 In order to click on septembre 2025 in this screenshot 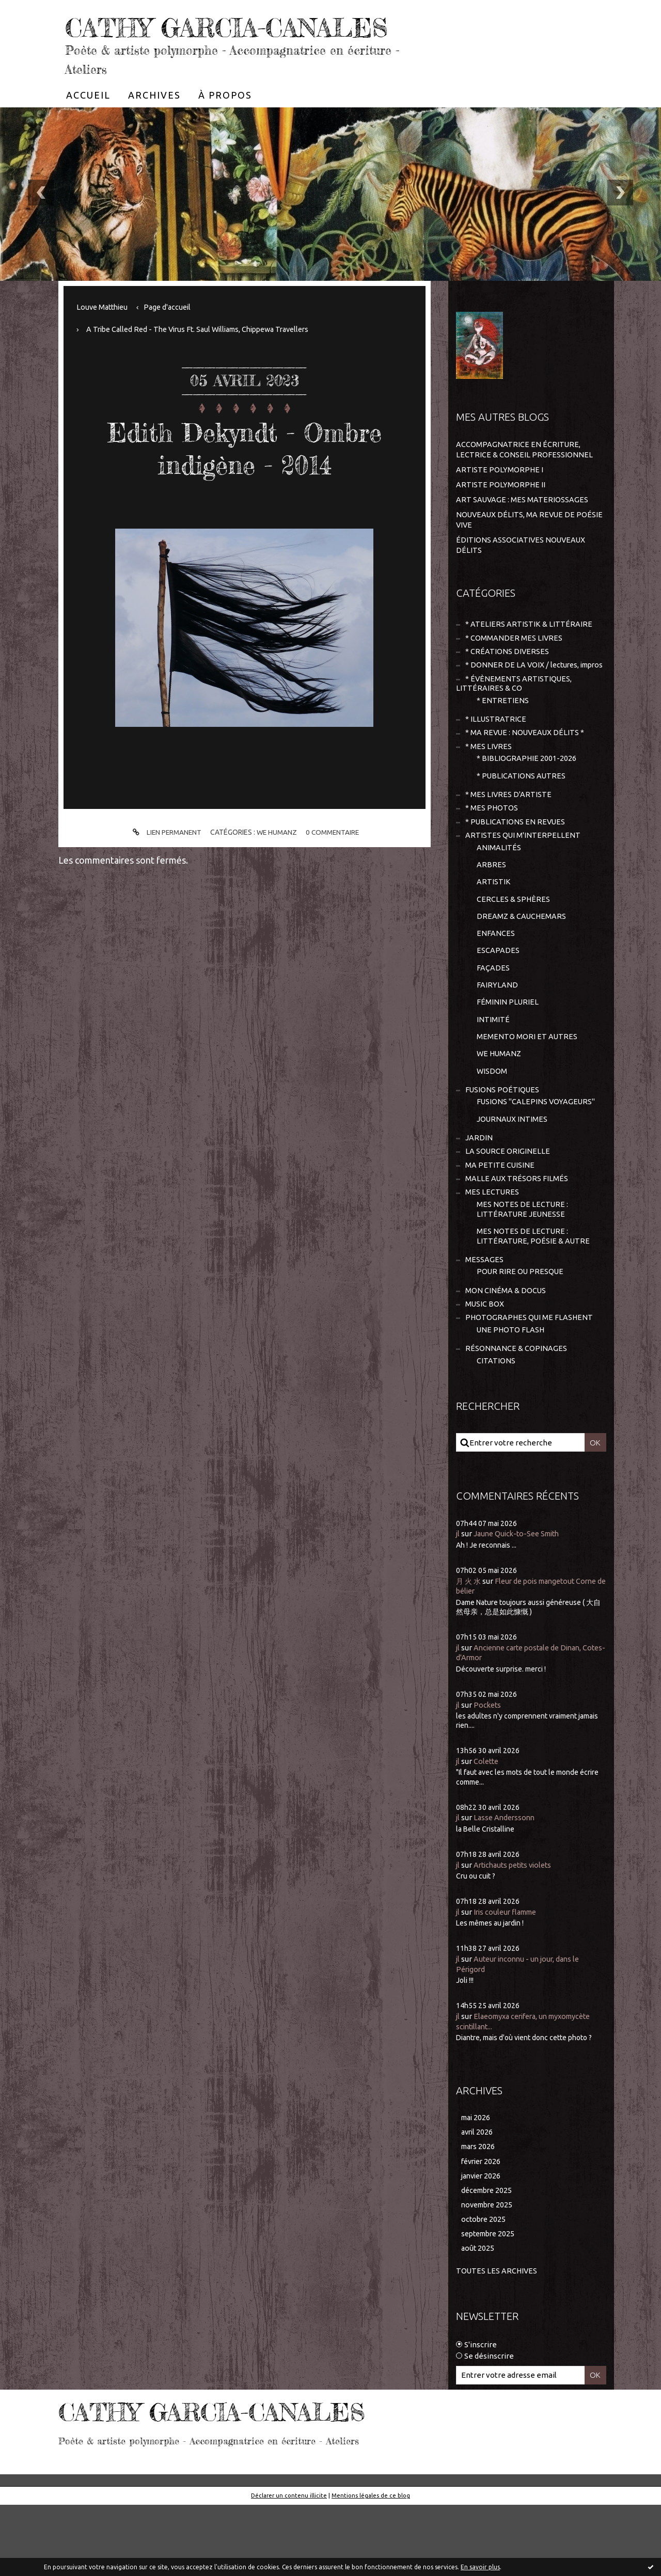, I will do `click(490, 2304)`.